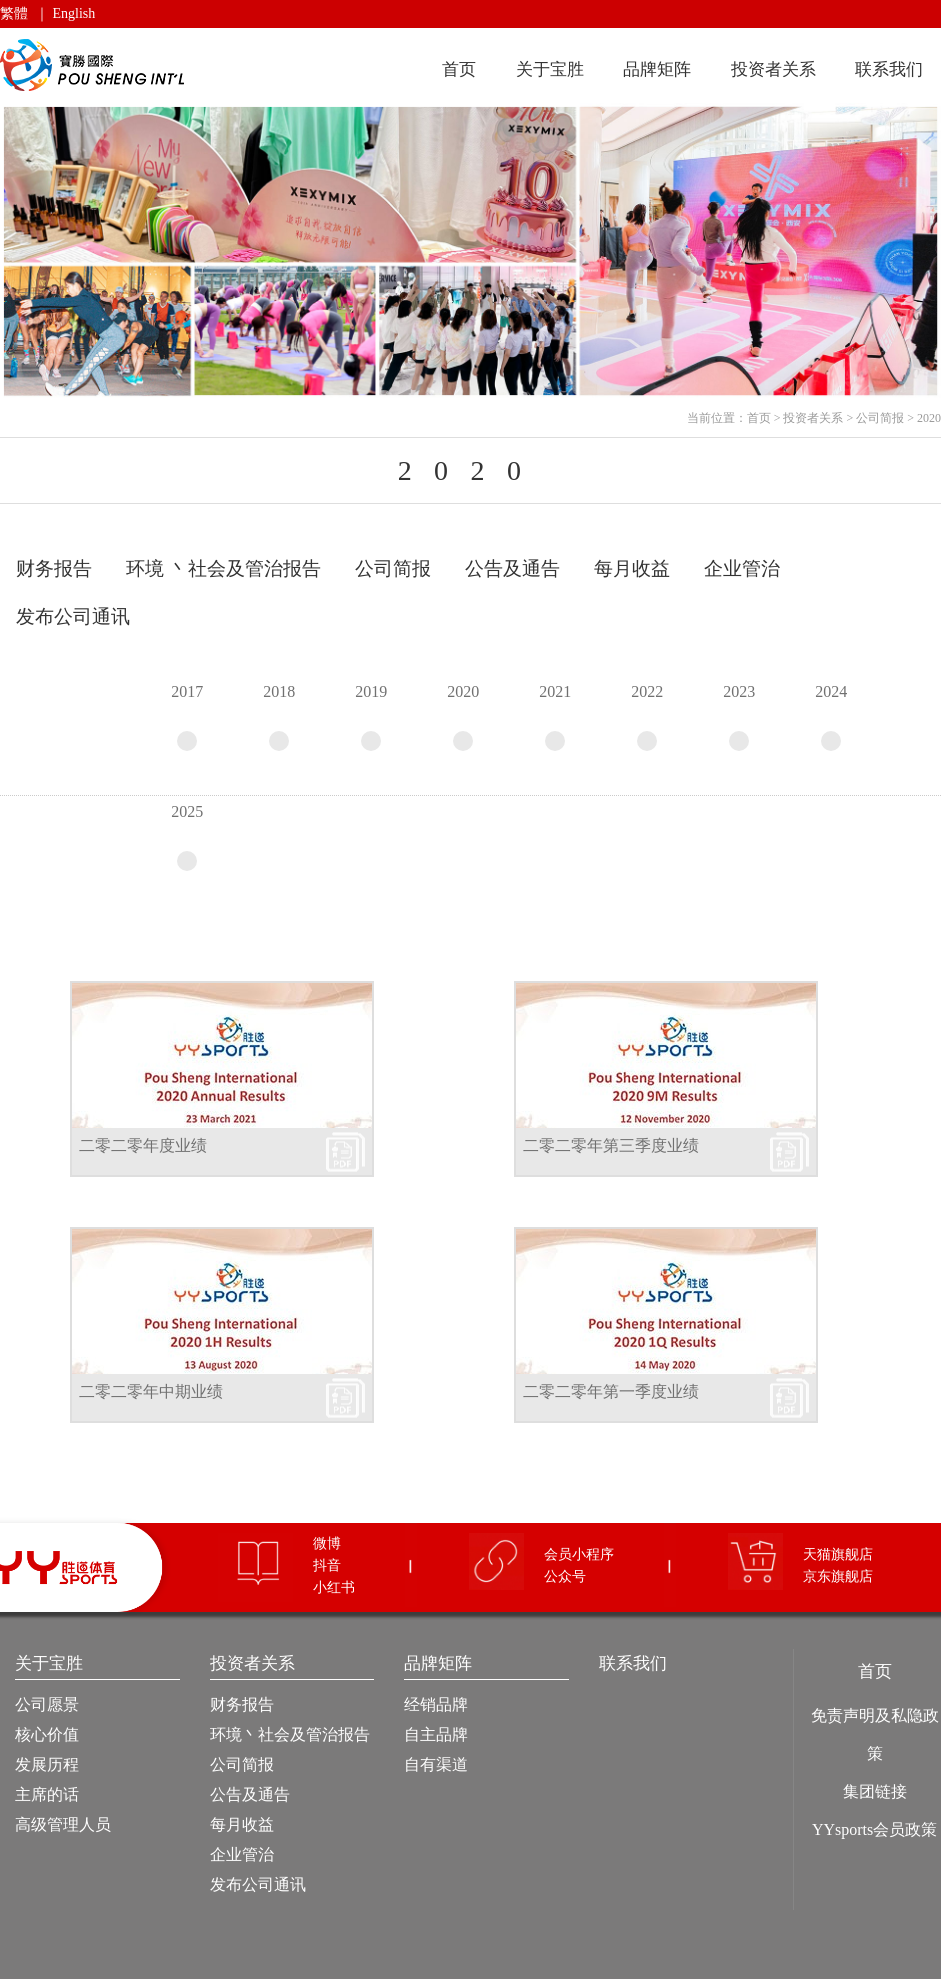 The width and height of the screenshot is (941, 1979). I want to click on YYsports会员政策, so click(874, 1829).